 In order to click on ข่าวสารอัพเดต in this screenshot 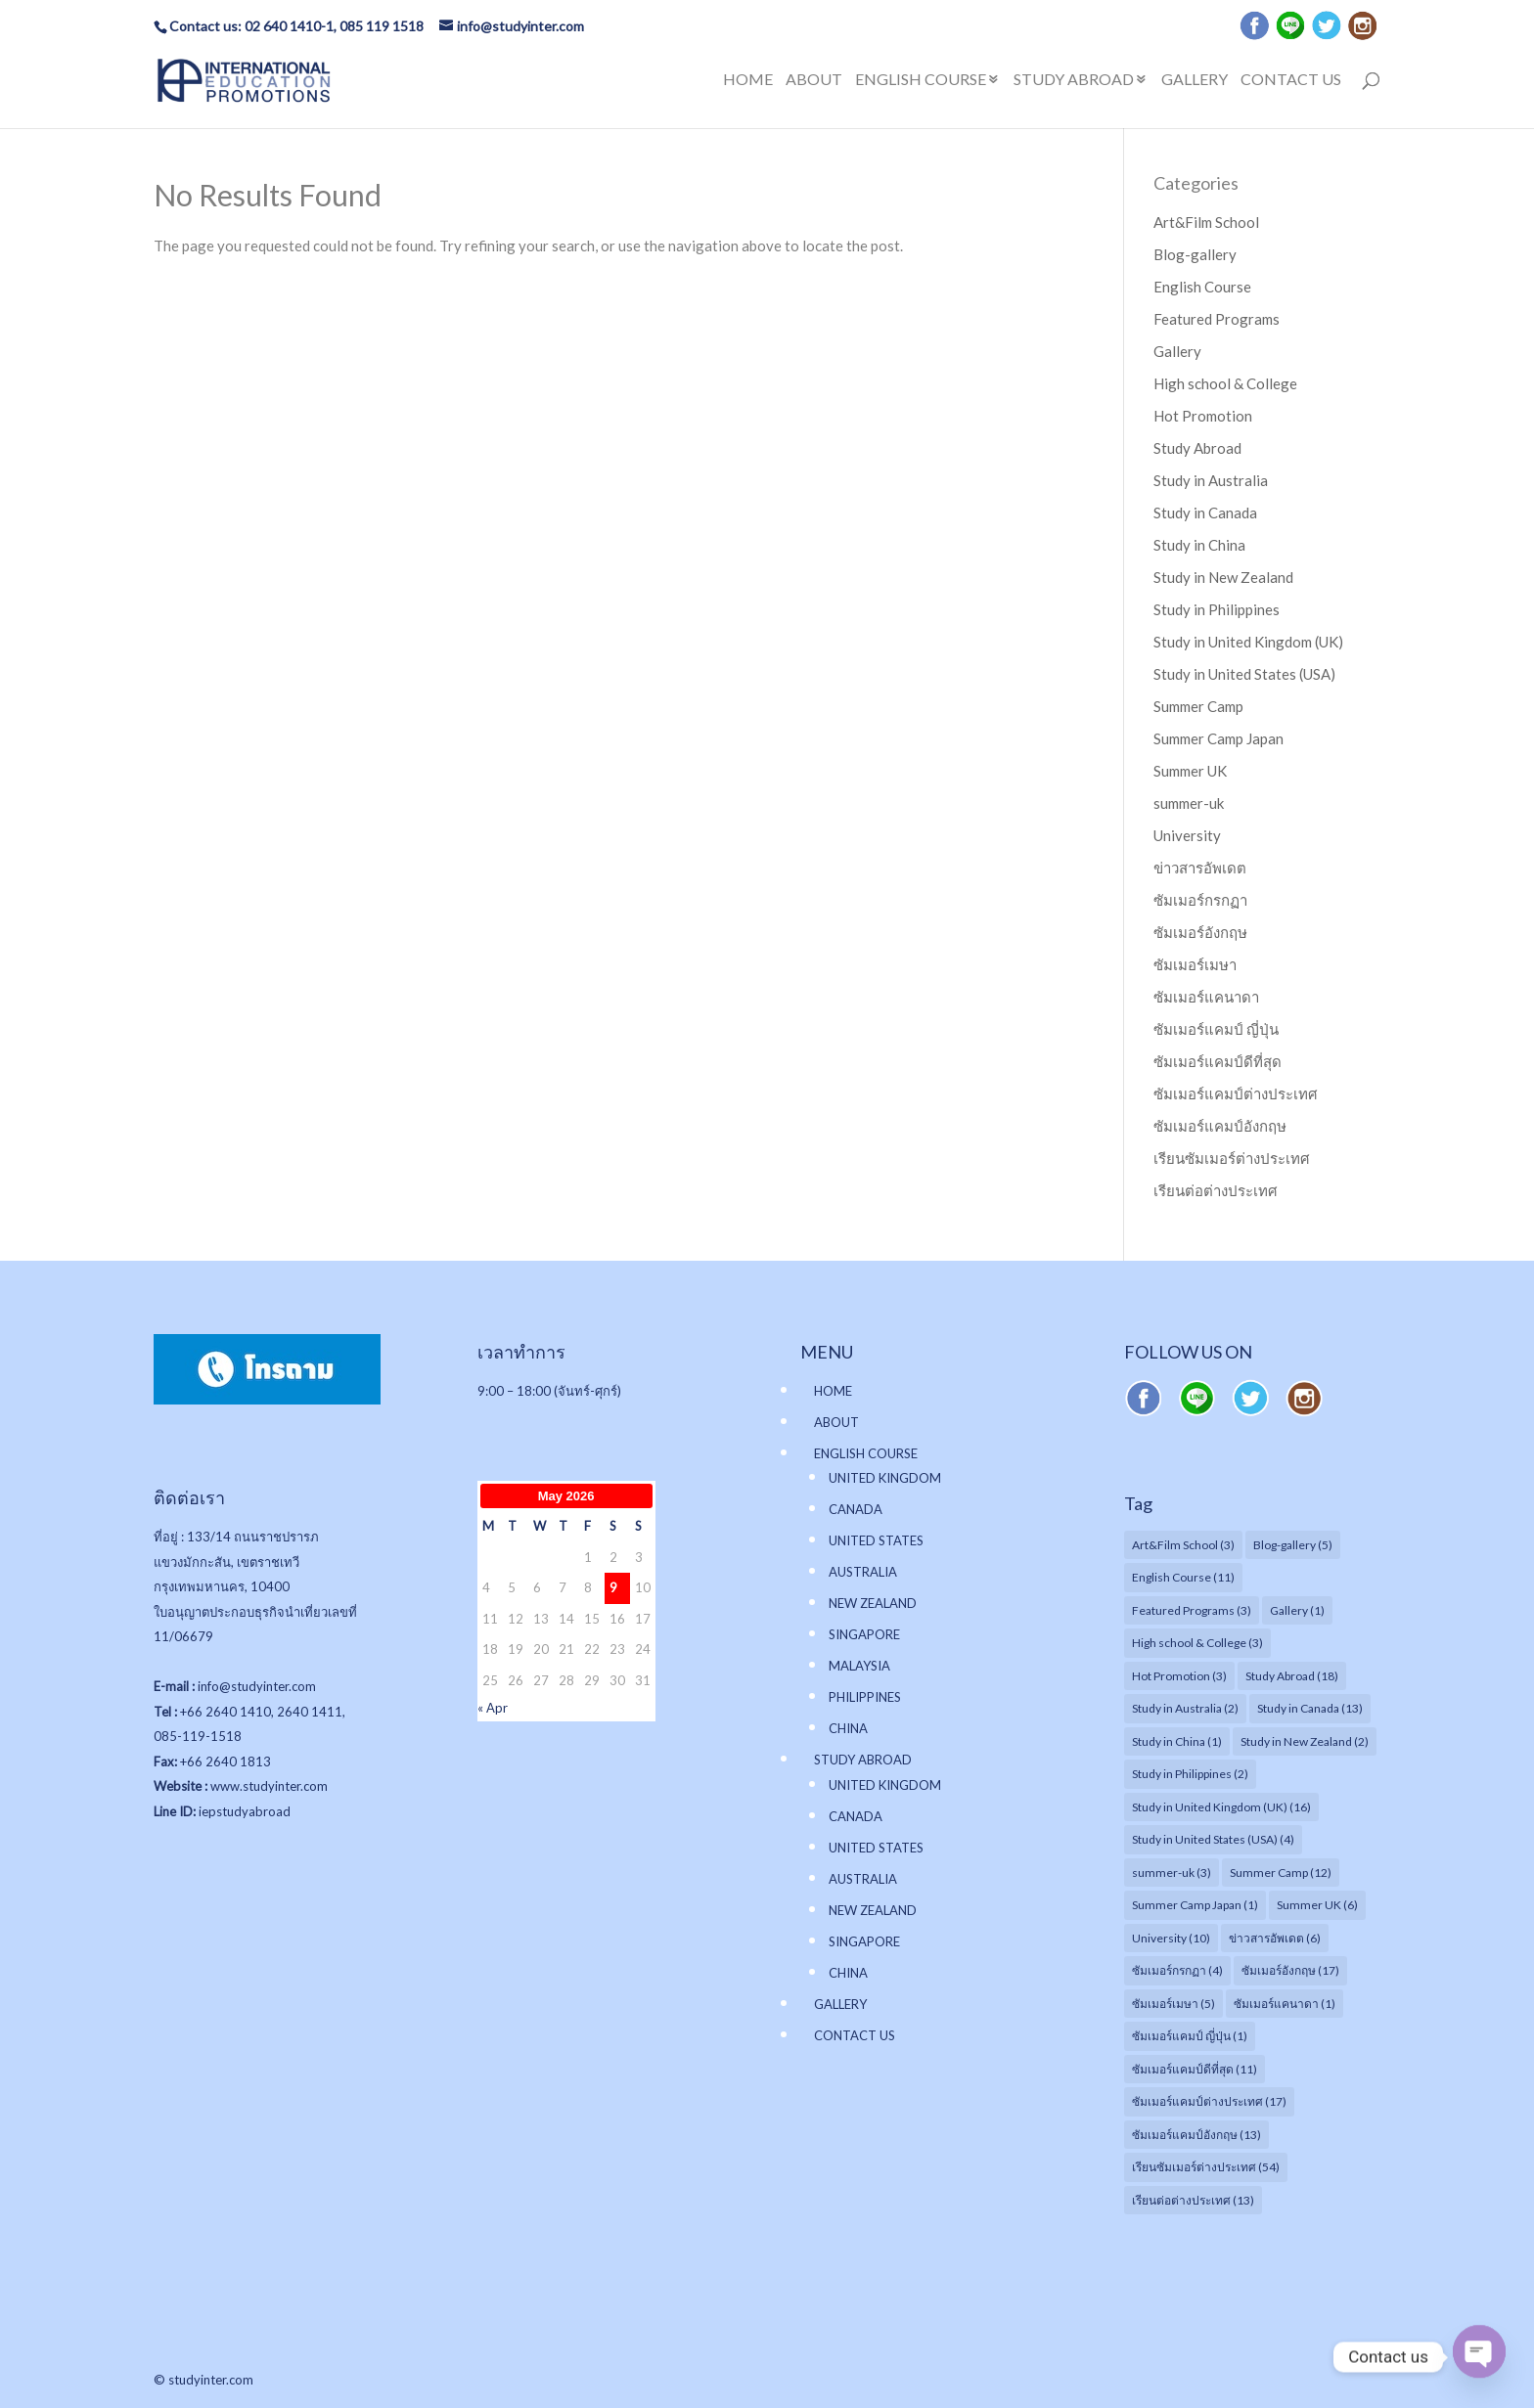, I will do `click(1199, 867)`.